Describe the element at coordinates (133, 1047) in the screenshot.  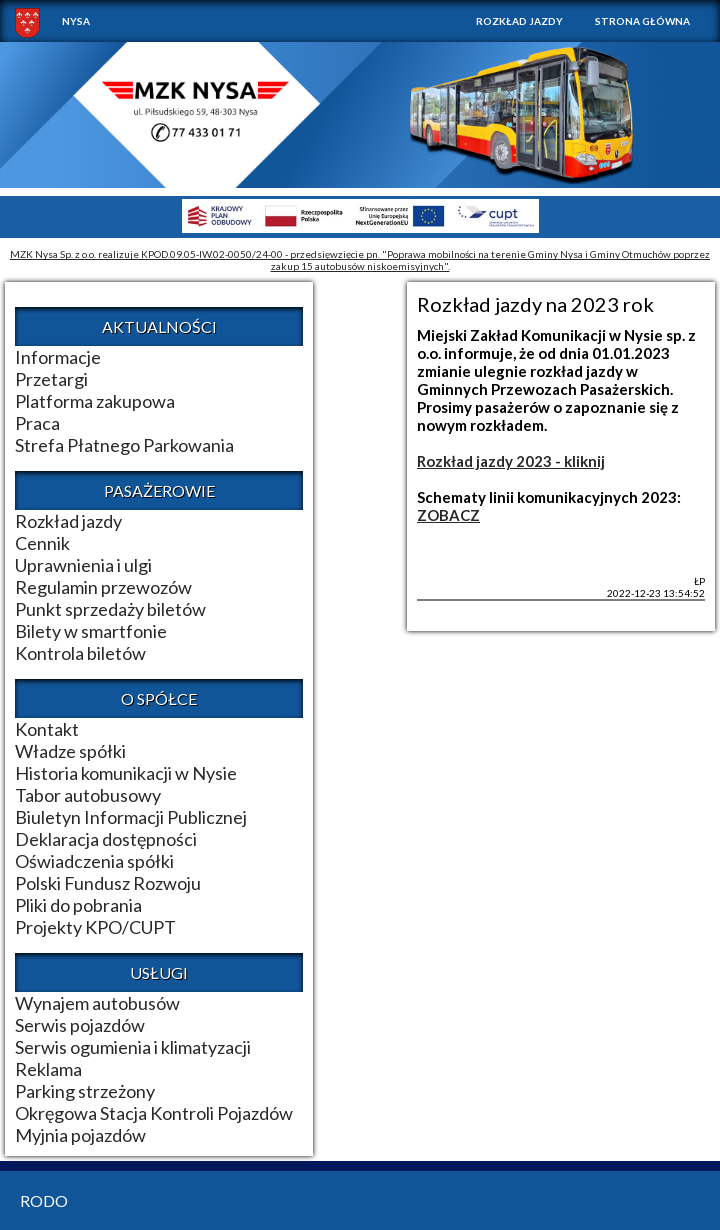
I see `Serwis ogumienia i klimatyzacji` at that location.